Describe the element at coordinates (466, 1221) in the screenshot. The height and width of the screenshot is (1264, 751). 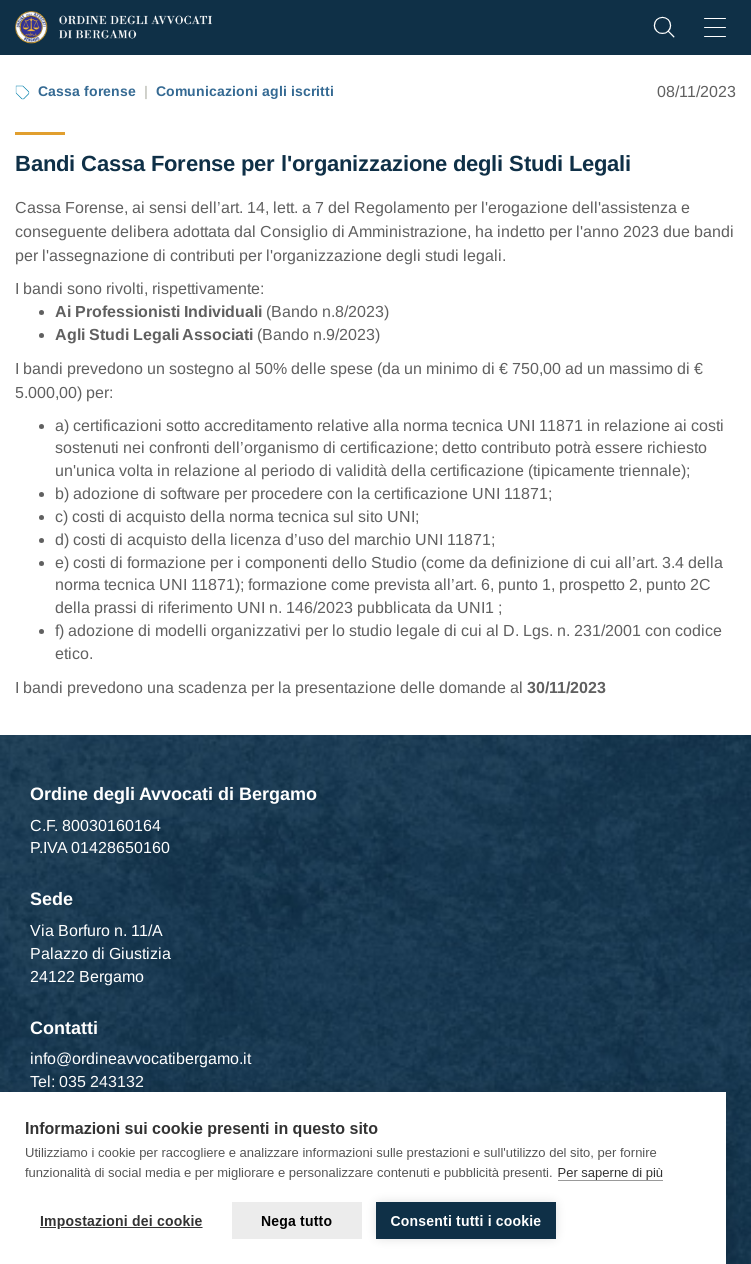
I see `Consenti tutti i cookie` at that location.